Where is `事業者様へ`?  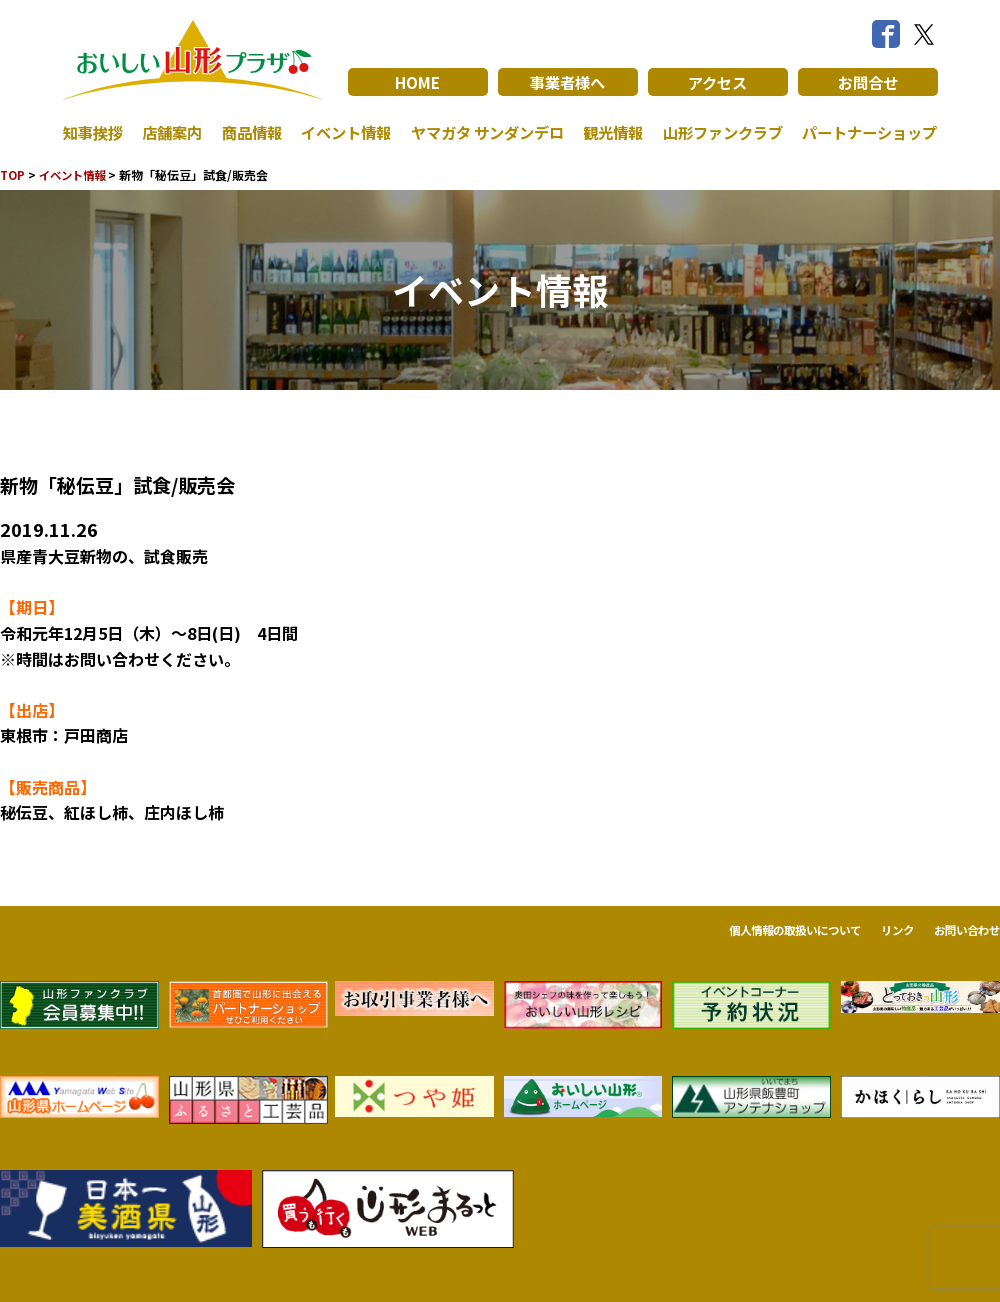 事業者様へ is located at coordinates (568, 82).